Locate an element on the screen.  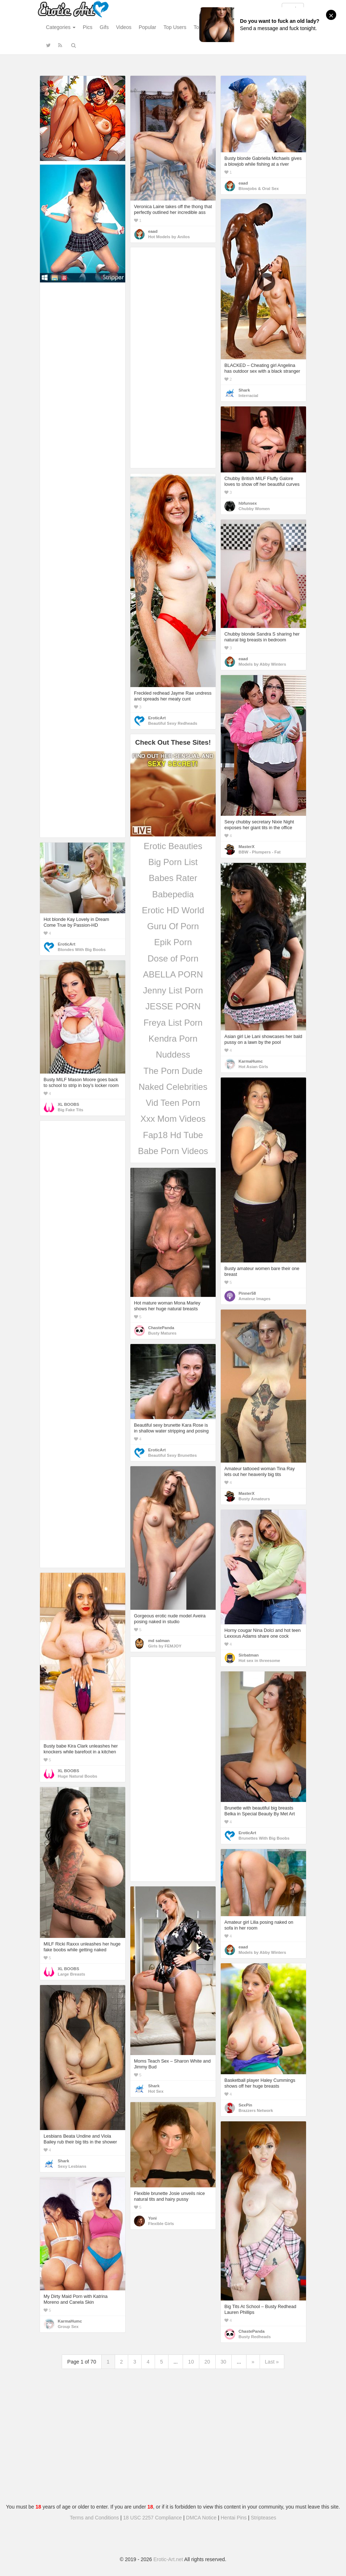
18 USC 2257 Compliance is located at coordinates (152, 2518).